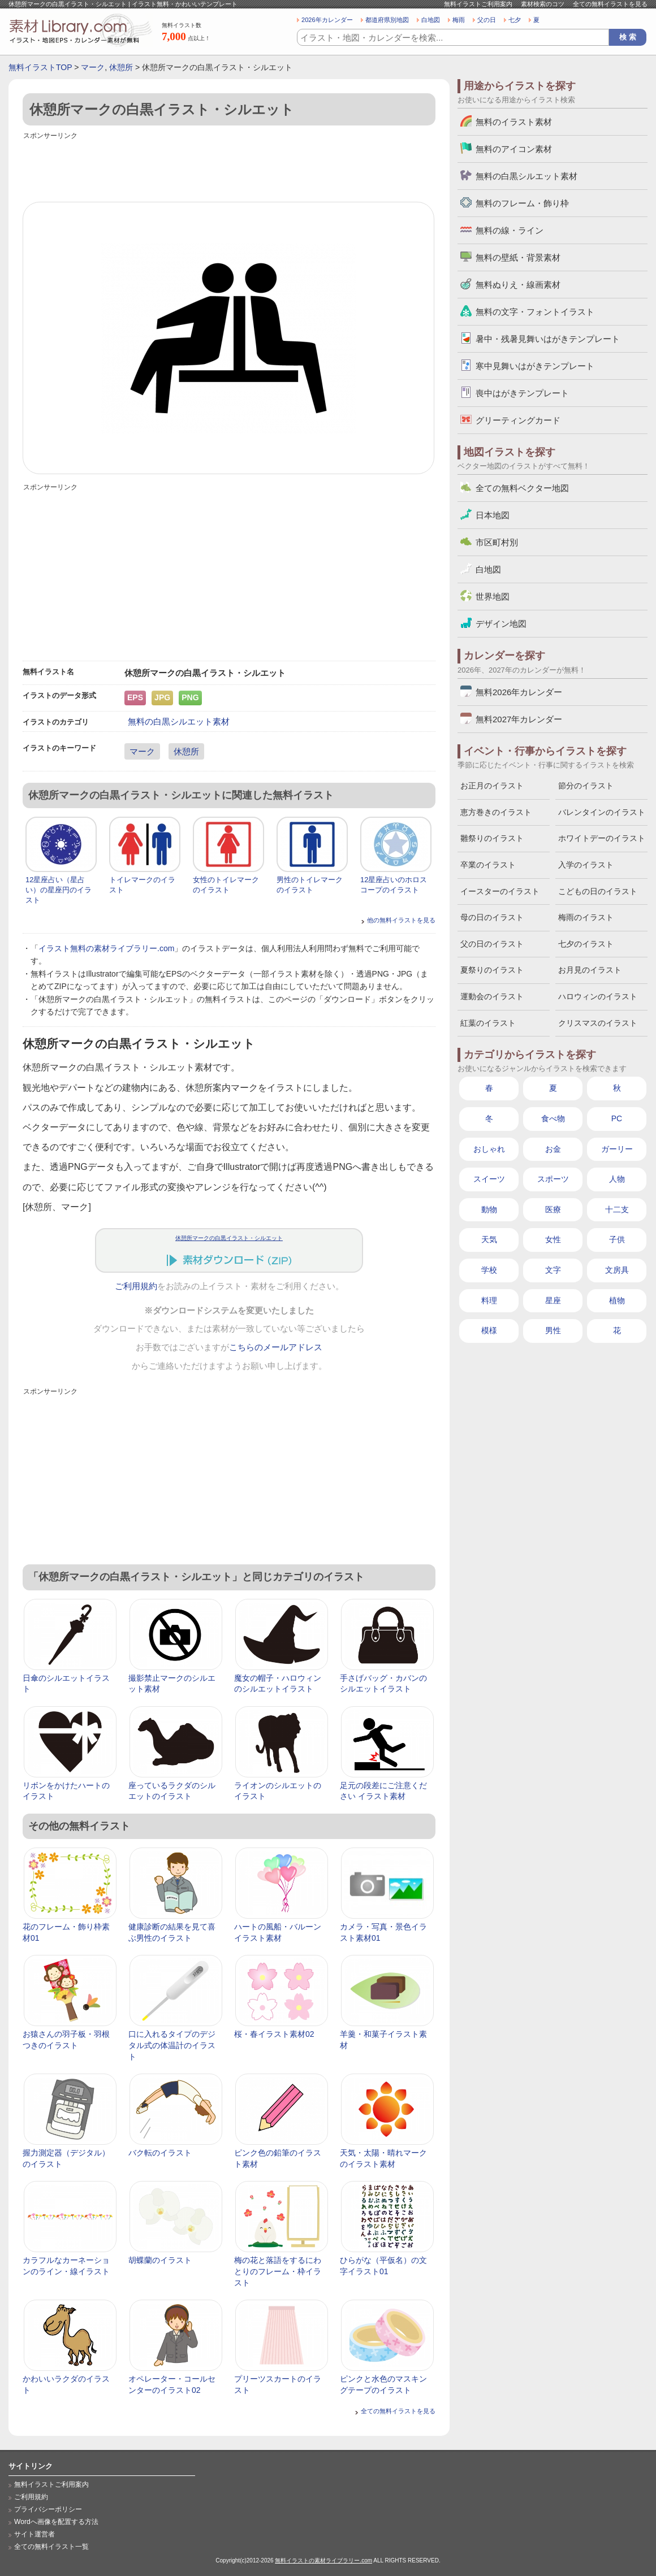  I want to click on 動物, so click(489, 1209).